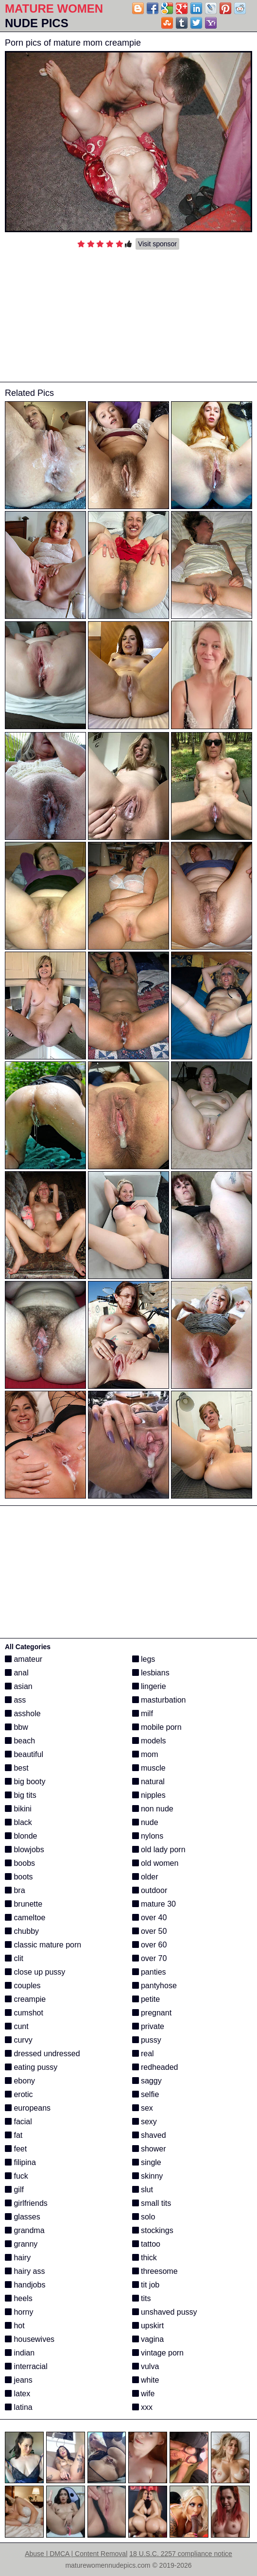 The image size is (257, 2576). What do you see at coordinates (142, 1713) in the screenshot?
I see `milf` at bounding box center [142, 1713].